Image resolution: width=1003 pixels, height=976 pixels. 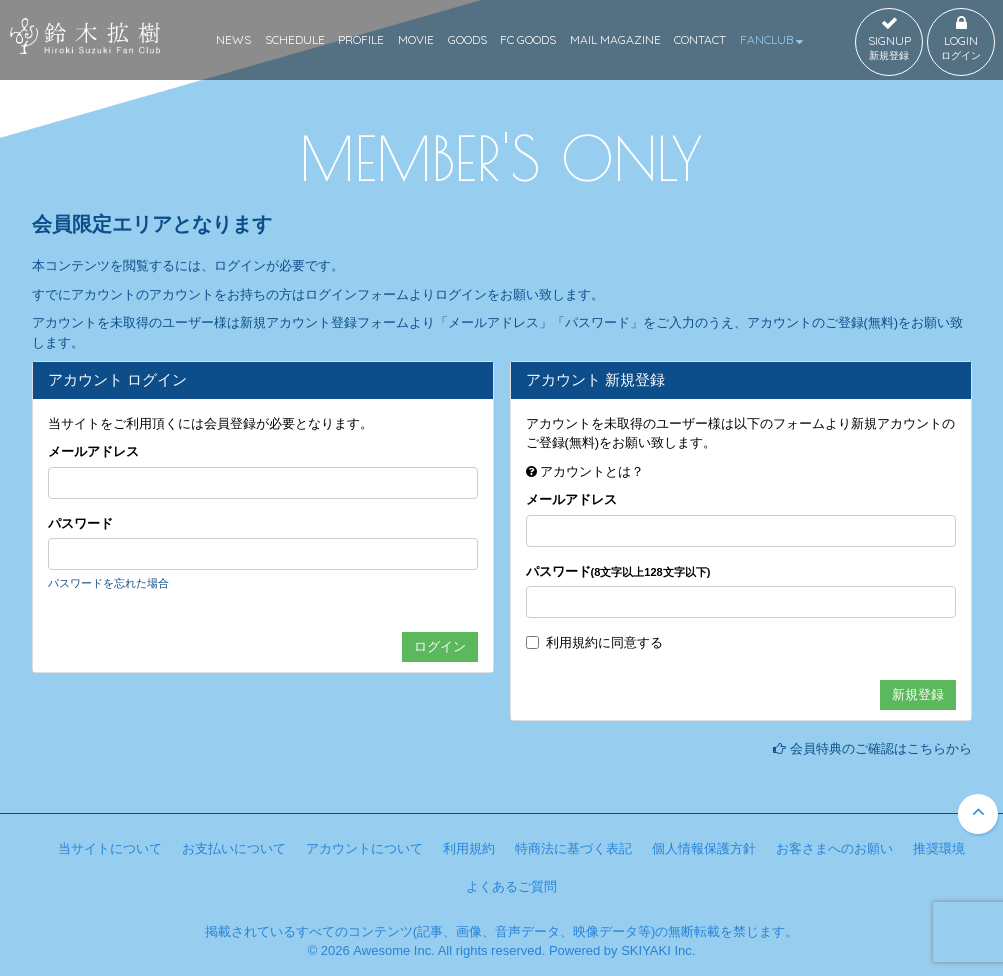 What do you see at coordinates (361, 39) in the screenshot?
I see `PROFILE` at bounding box center [361, 39].